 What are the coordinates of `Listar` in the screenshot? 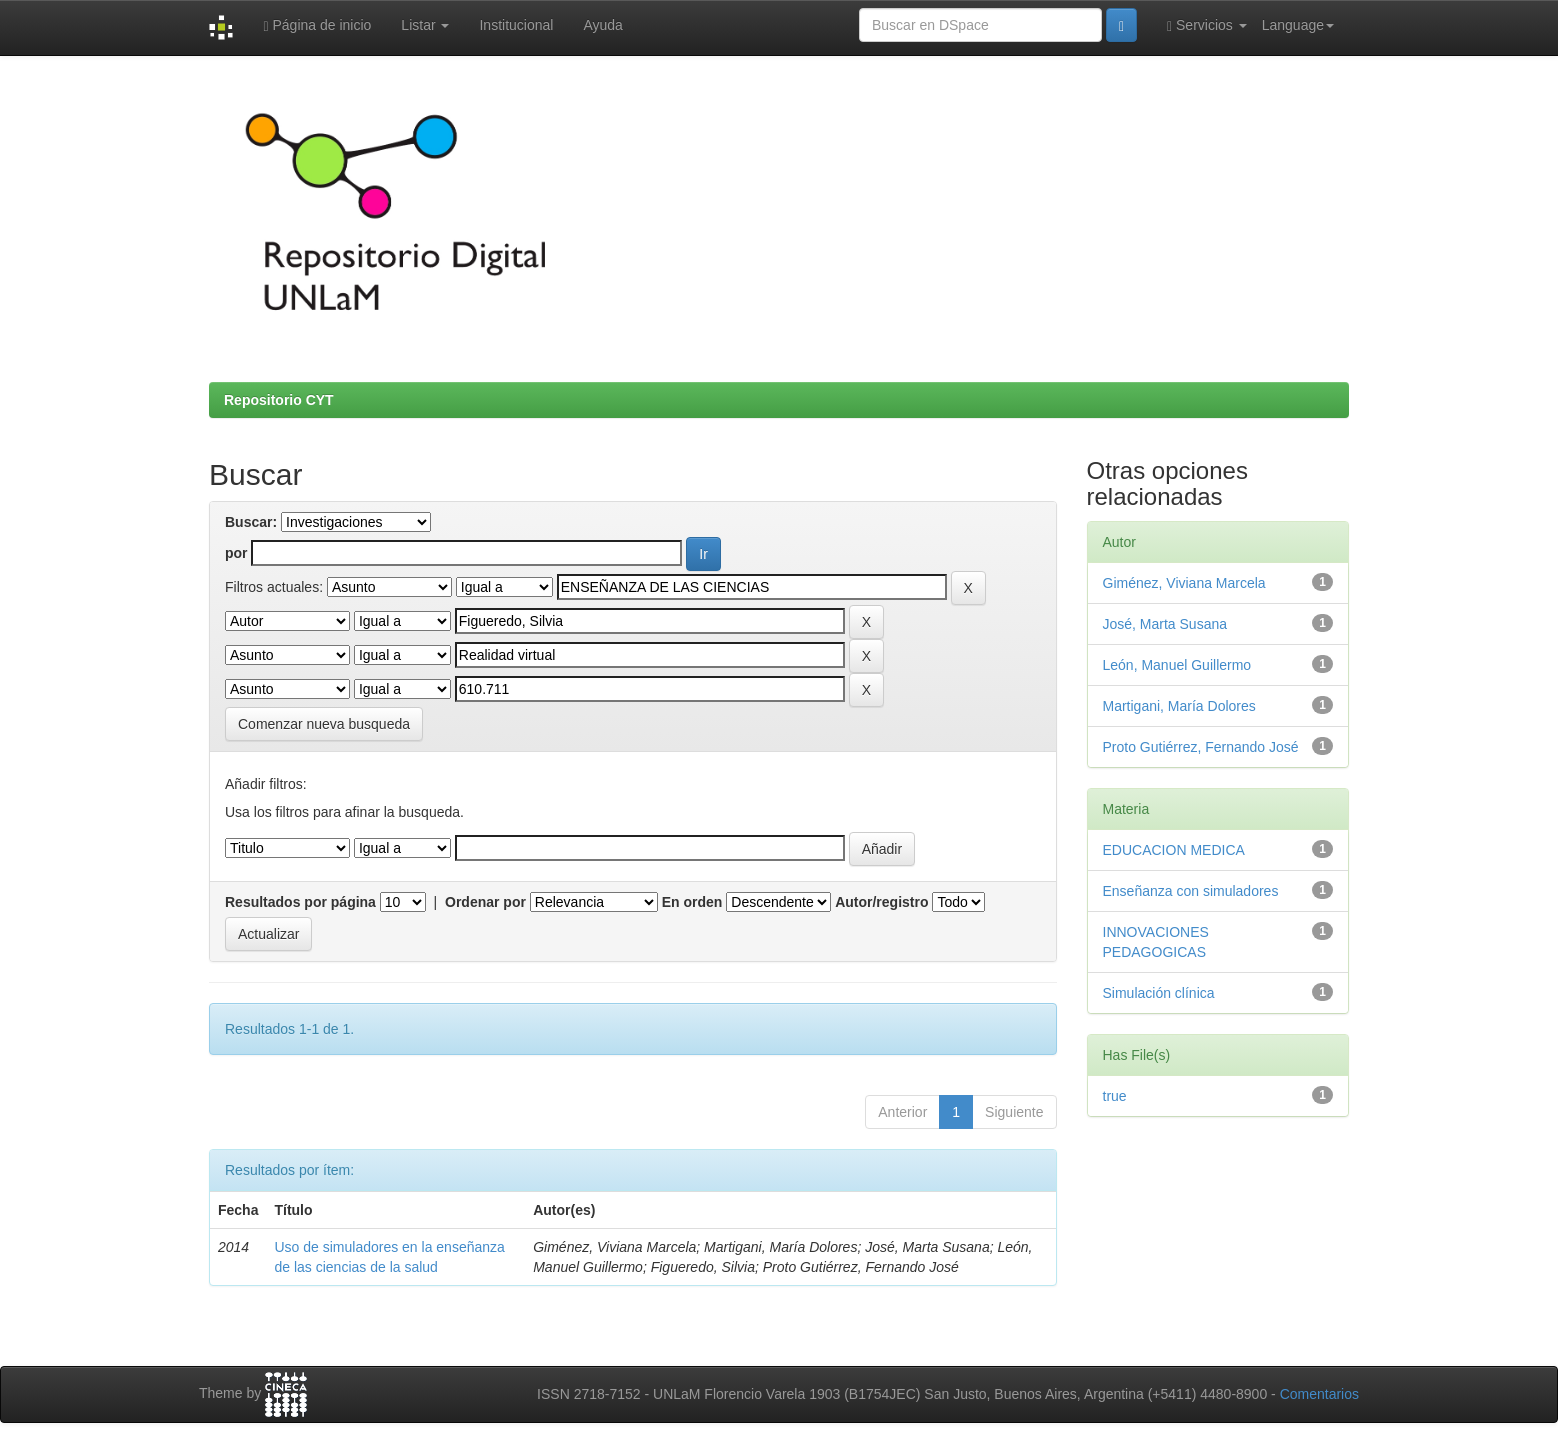 It's located at (425, 25).